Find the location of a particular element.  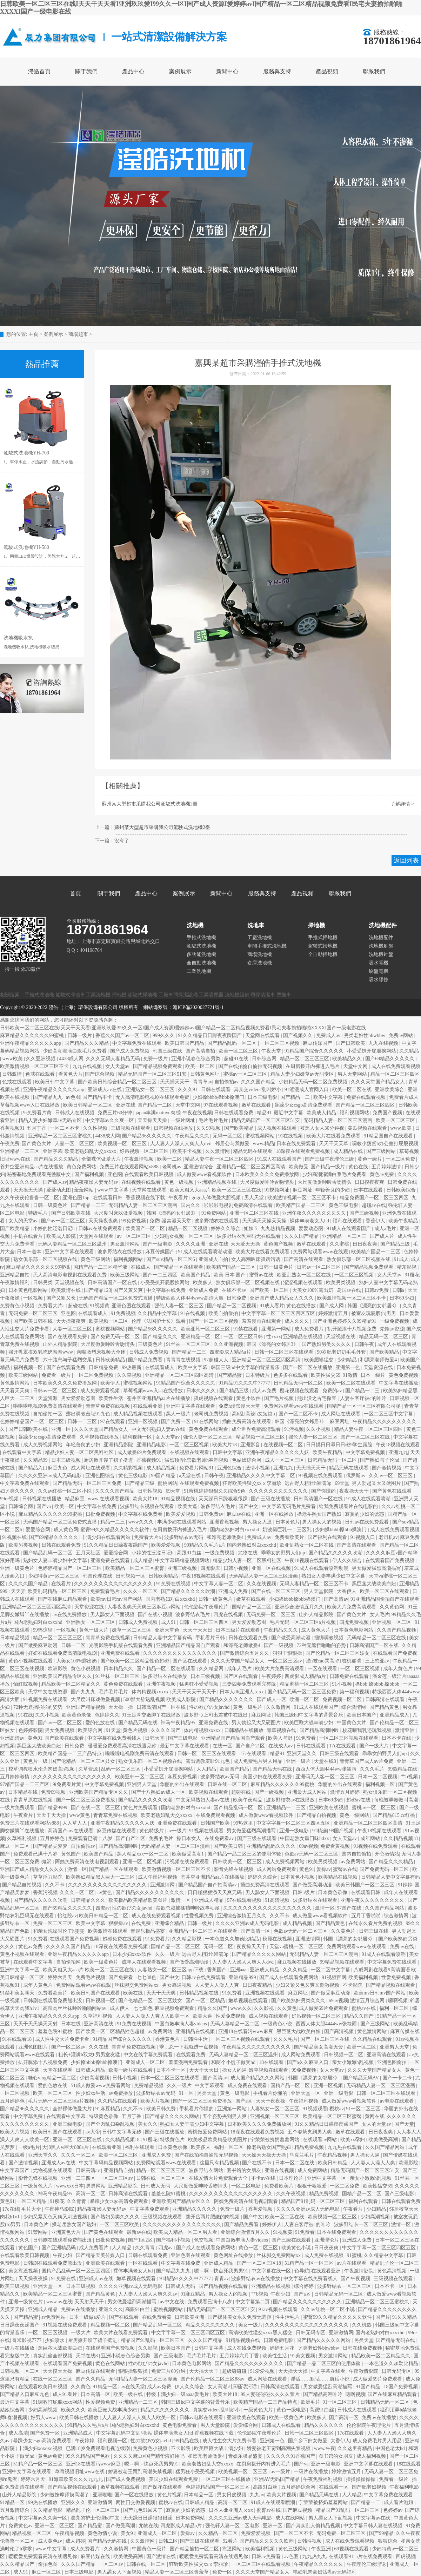

少妇喷水 is located at coordinates (55, 2340).